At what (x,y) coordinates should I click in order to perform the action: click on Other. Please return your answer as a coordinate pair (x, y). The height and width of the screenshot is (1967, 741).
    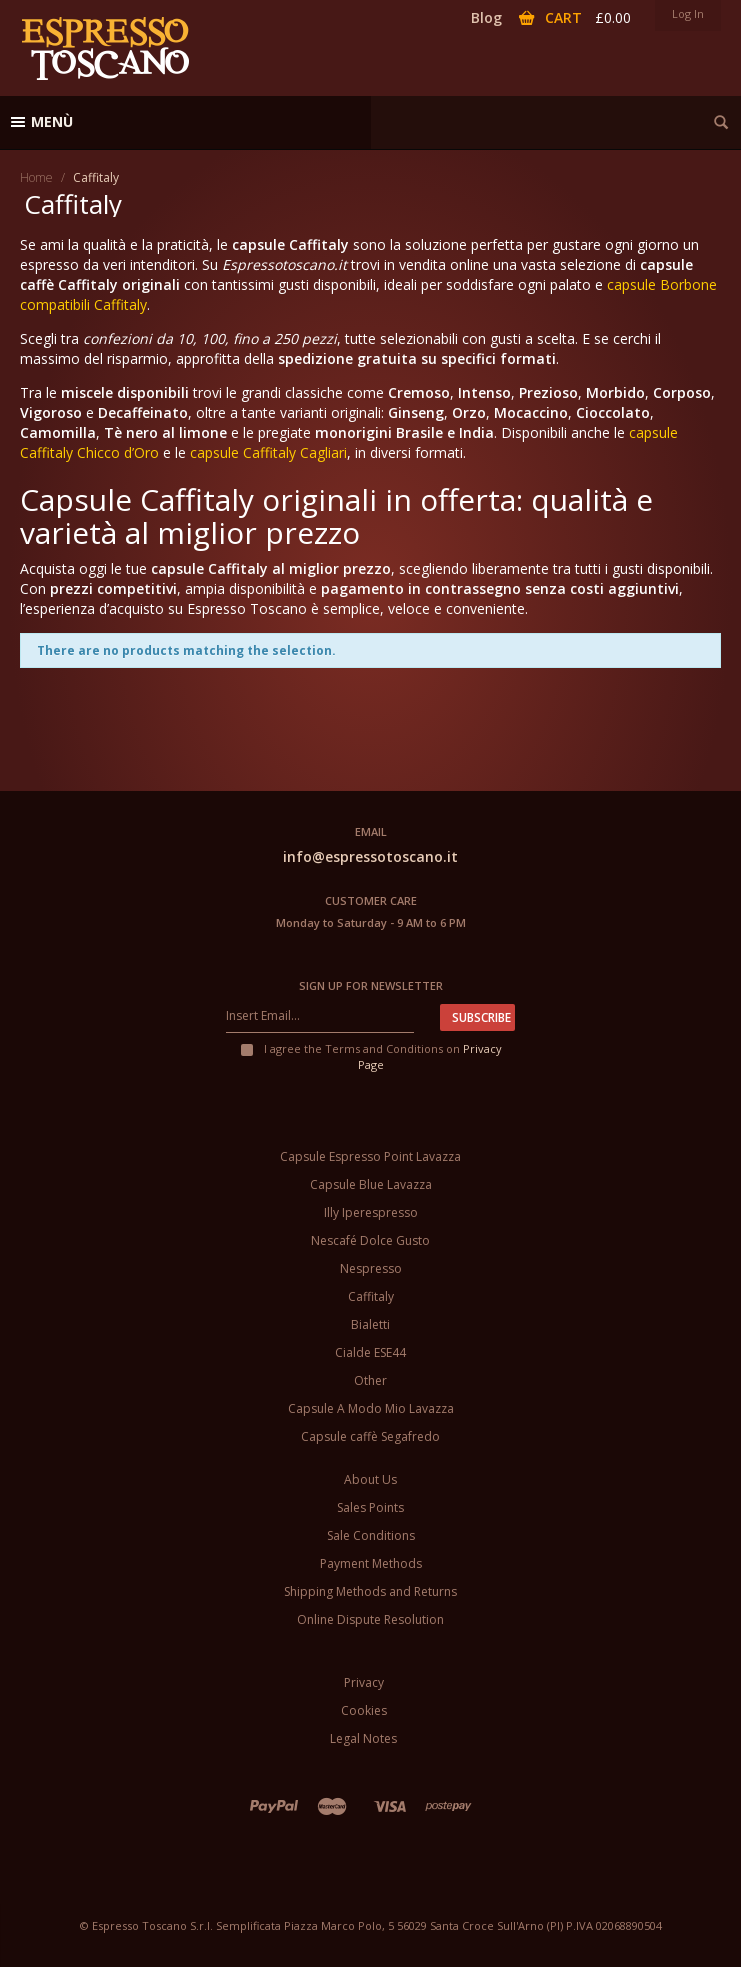
    Looking at the image, I should click on (370, 1380).